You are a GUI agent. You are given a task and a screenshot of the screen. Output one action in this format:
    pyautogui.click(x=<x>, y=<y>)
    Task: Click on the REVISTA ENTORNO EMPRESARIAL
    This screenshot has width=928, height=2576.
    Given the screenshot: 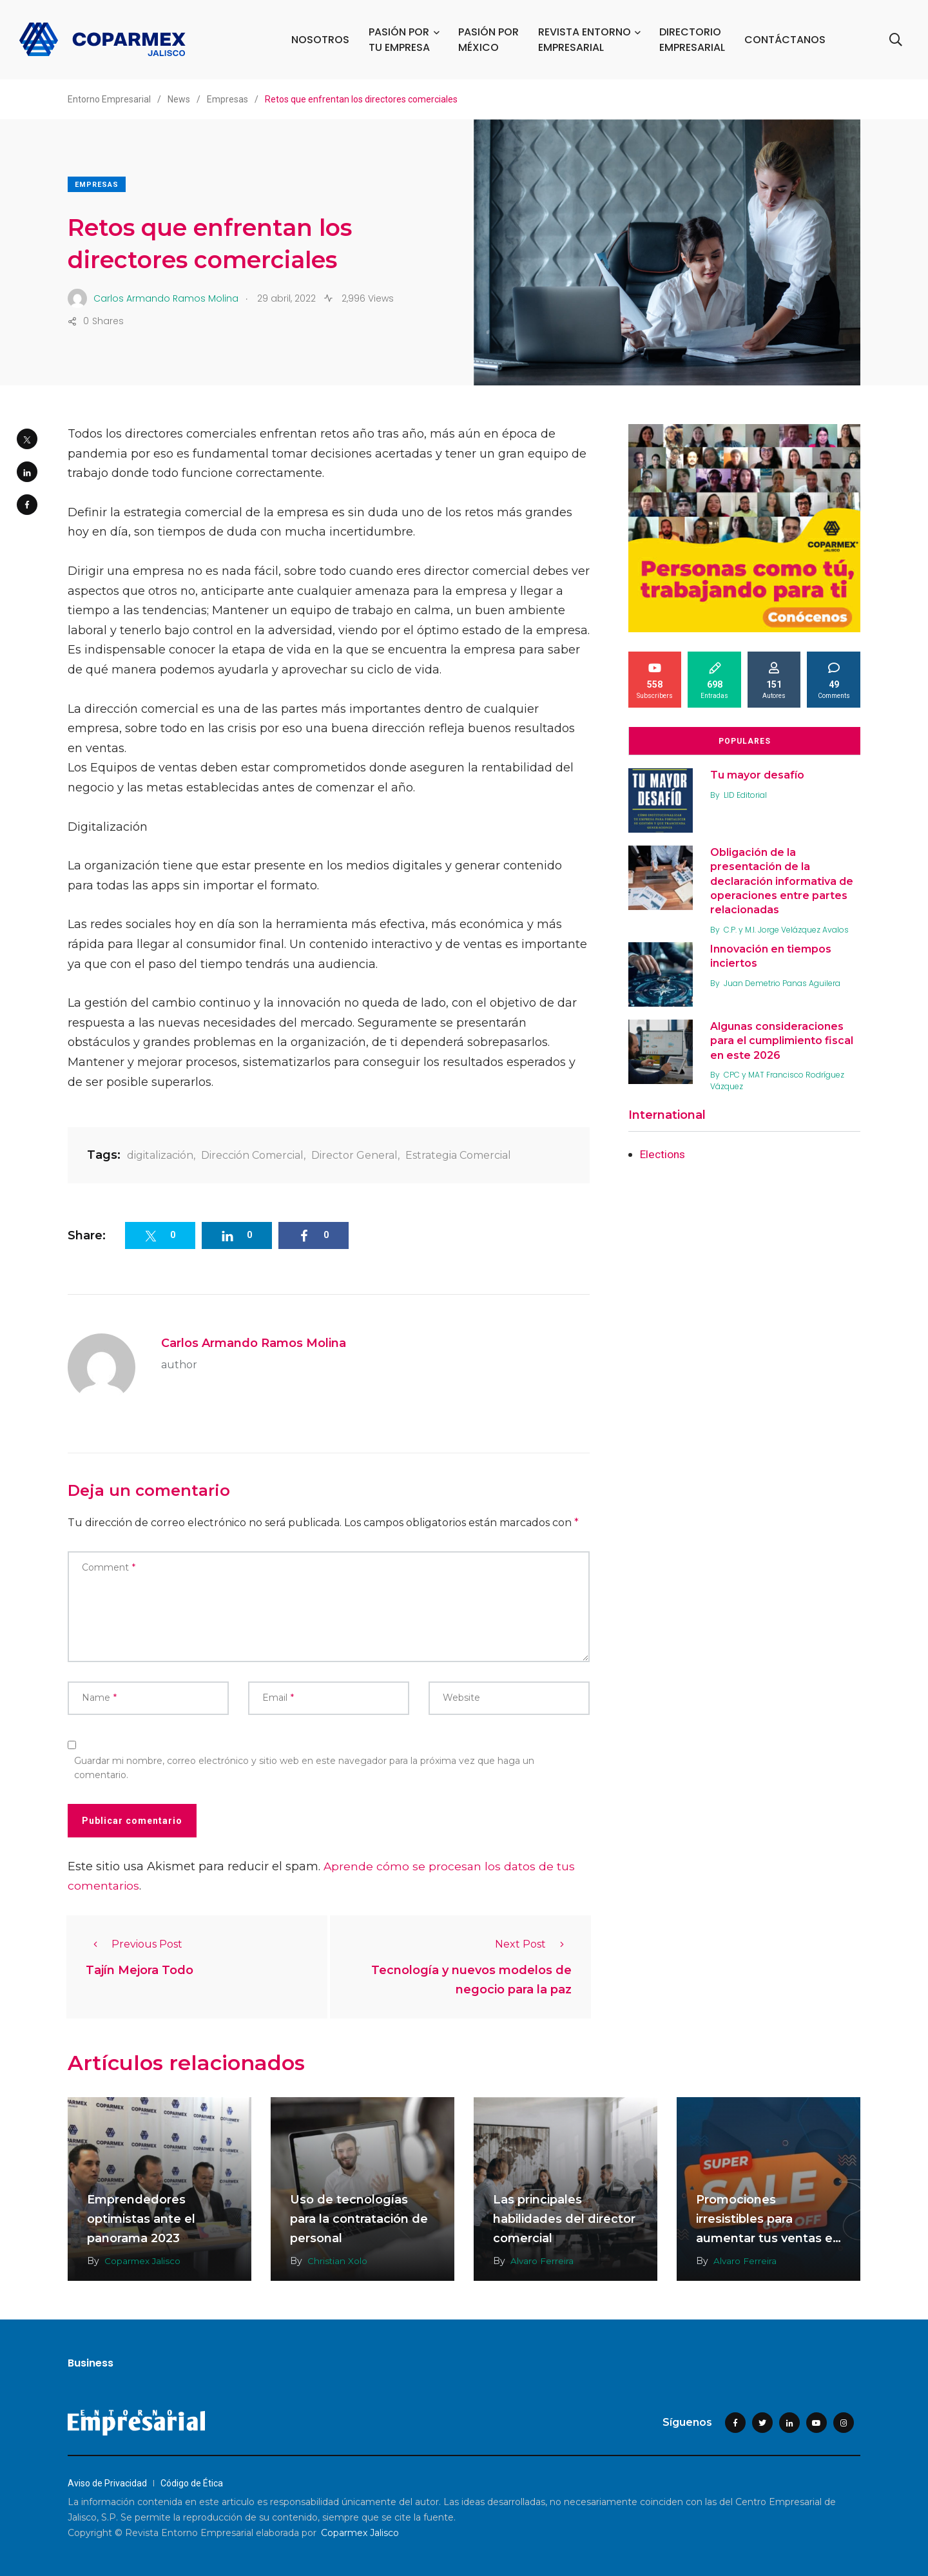 What is the action you would take?
    pyautogui.click(x=585, y=39)
    